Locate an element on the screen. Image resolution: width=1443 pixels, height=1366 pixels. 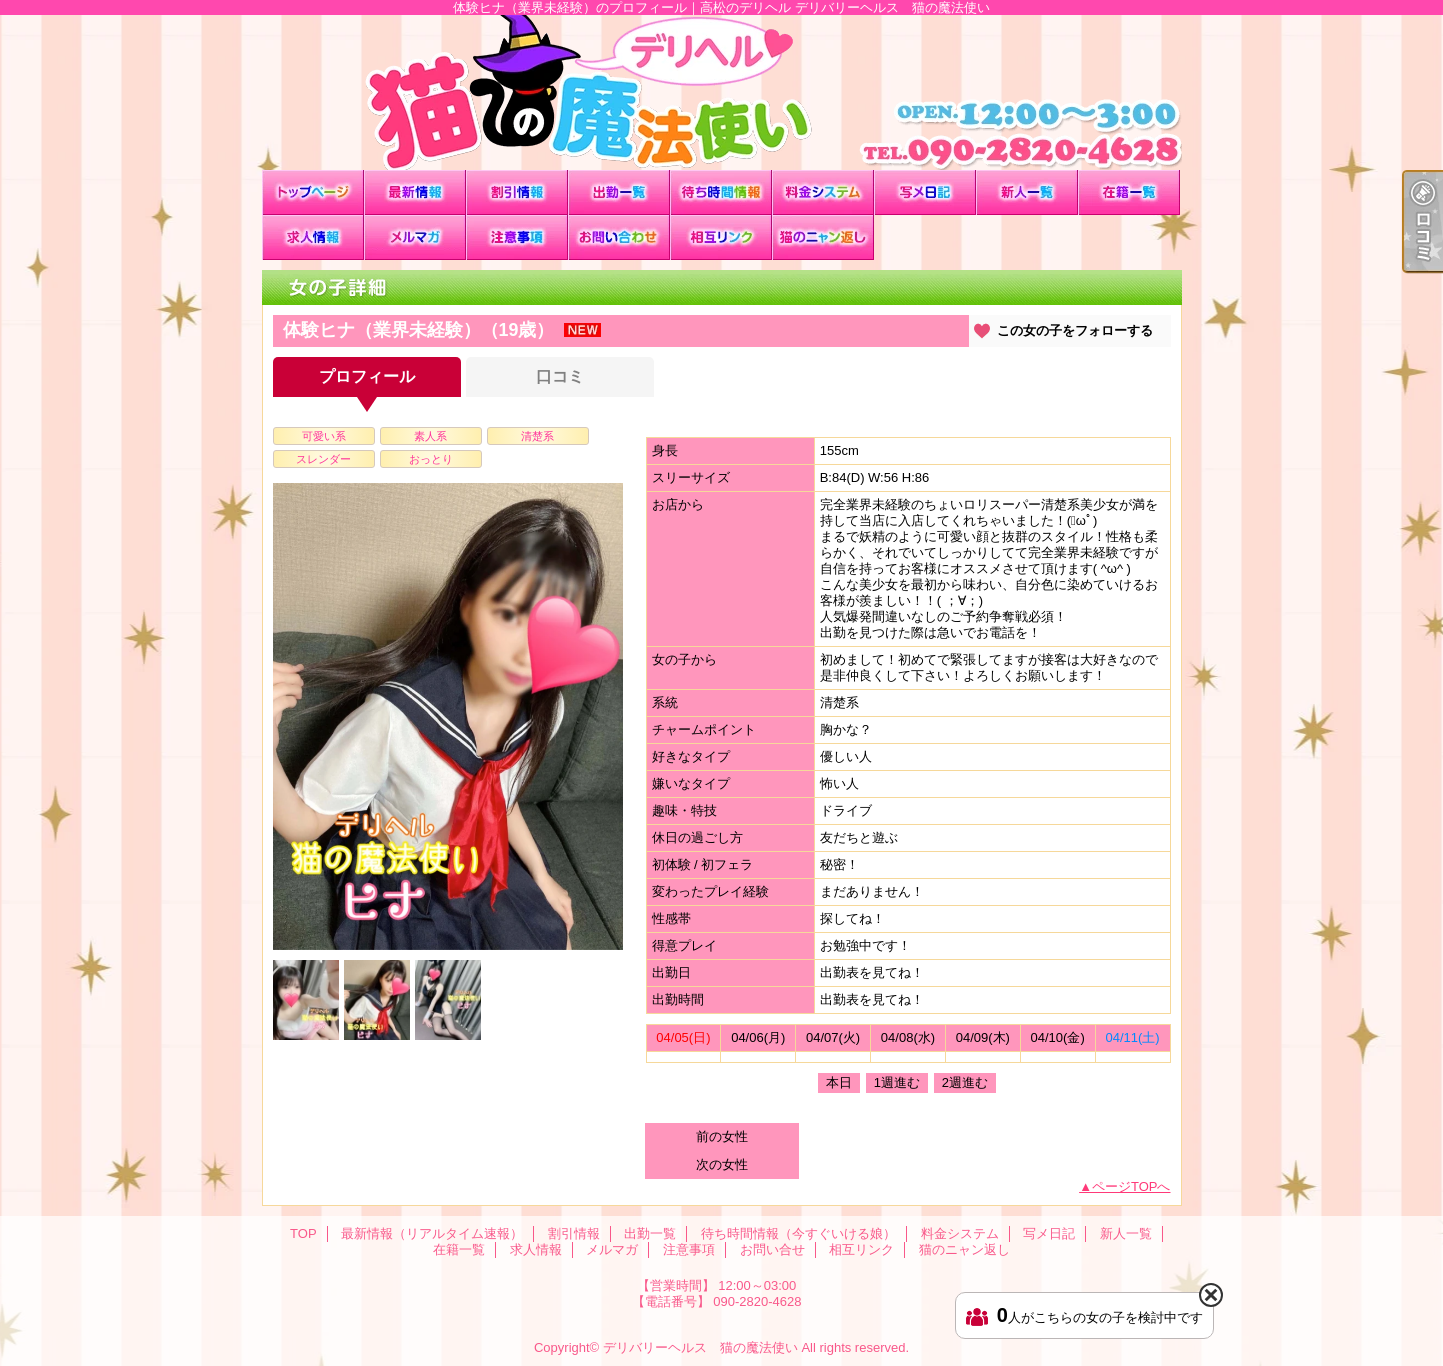
口コミ is located at coordinates (560, 376).